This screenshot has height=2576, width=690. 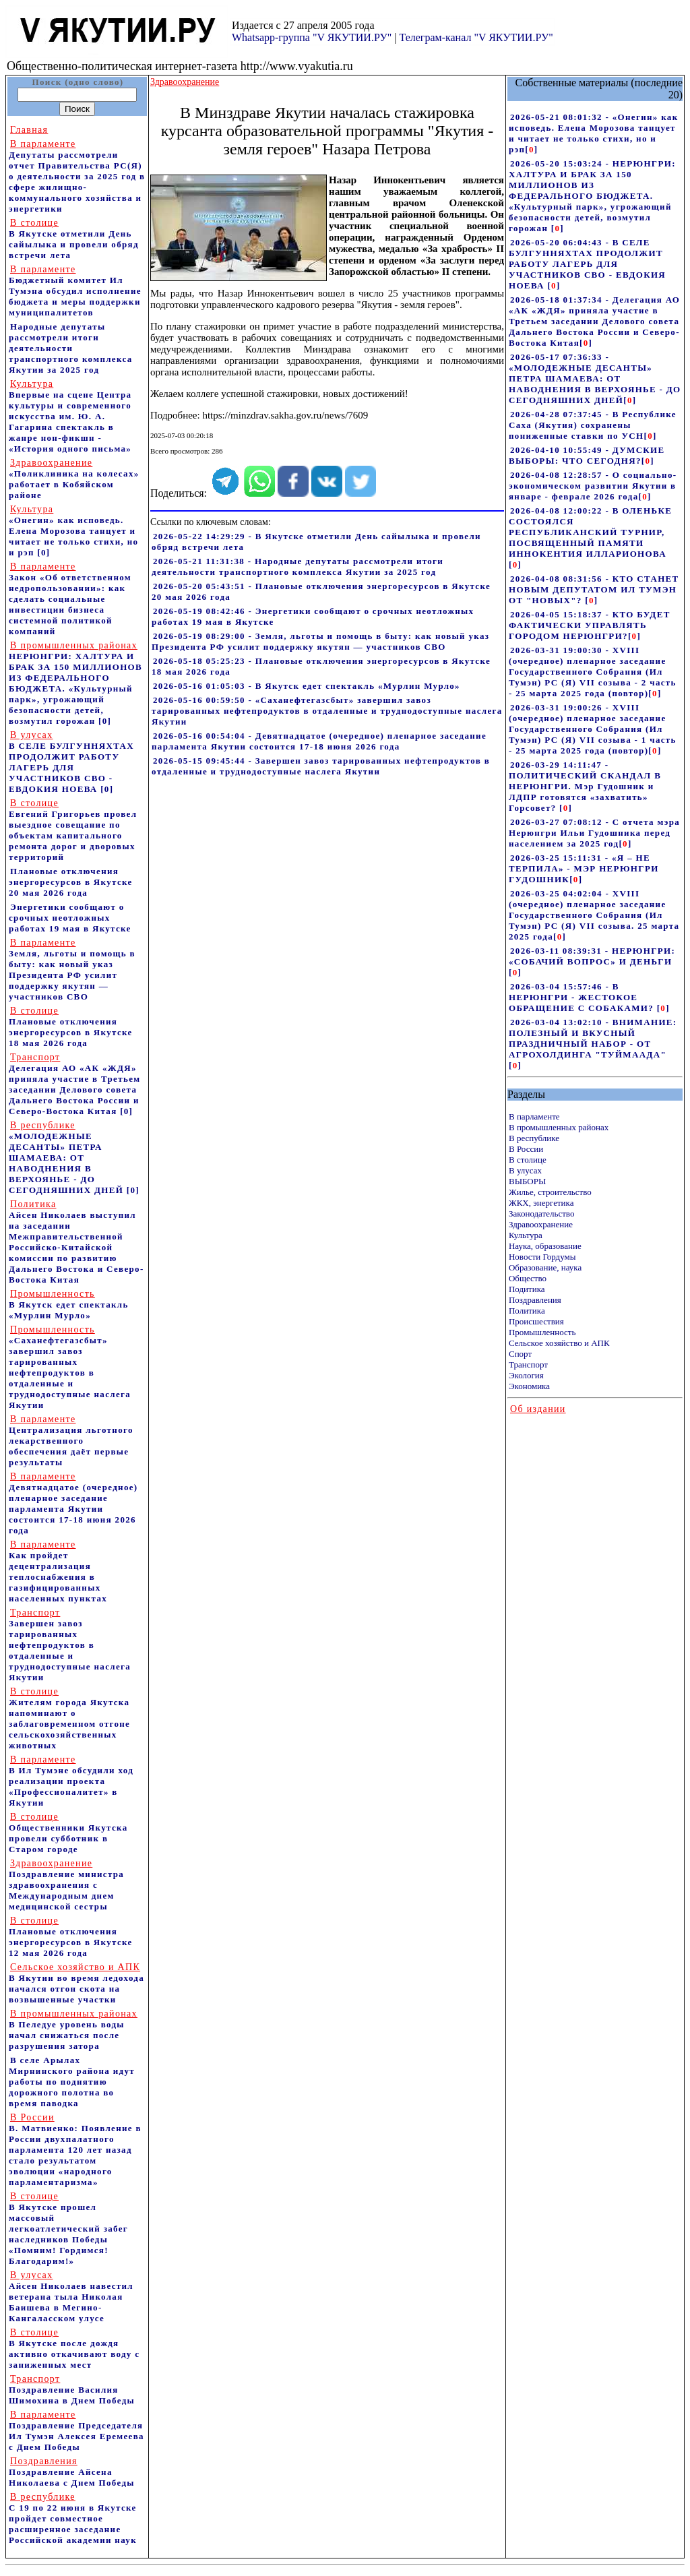 I want to click on В Якутске прошел массовый легкоатлетический забег наследников Победы «Помним! Гордимся! Благодарим!», so click(x=68, y=2228).